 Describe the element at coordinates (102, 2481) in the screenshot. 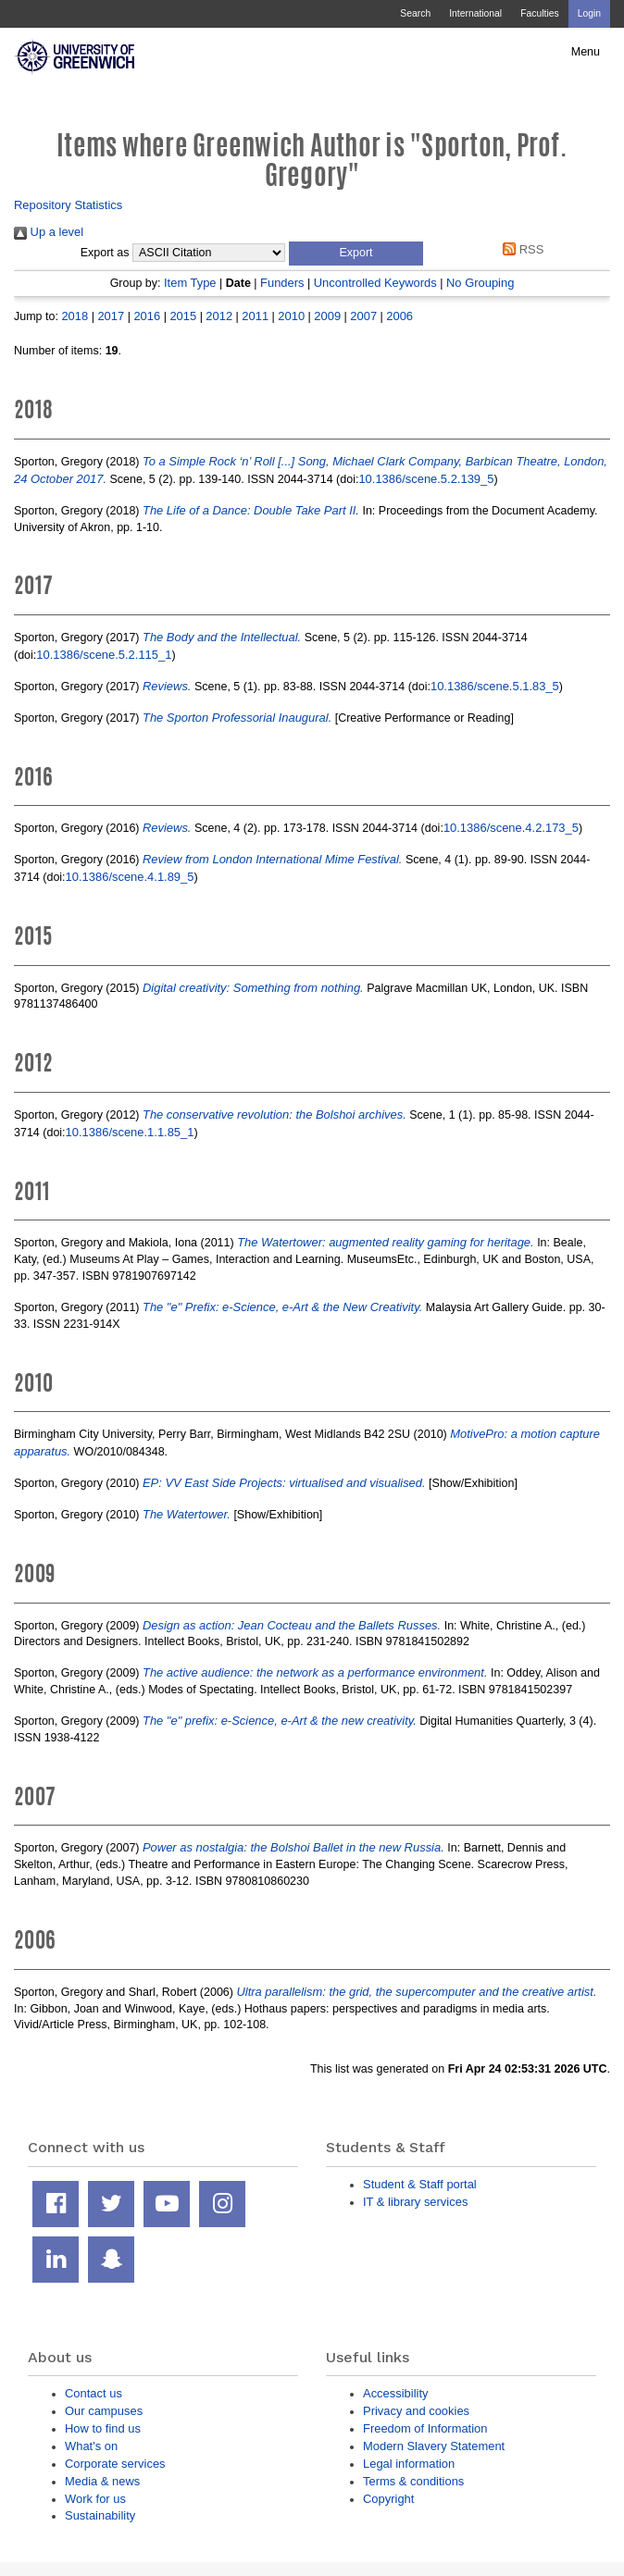

I see `Media & news` at that location.